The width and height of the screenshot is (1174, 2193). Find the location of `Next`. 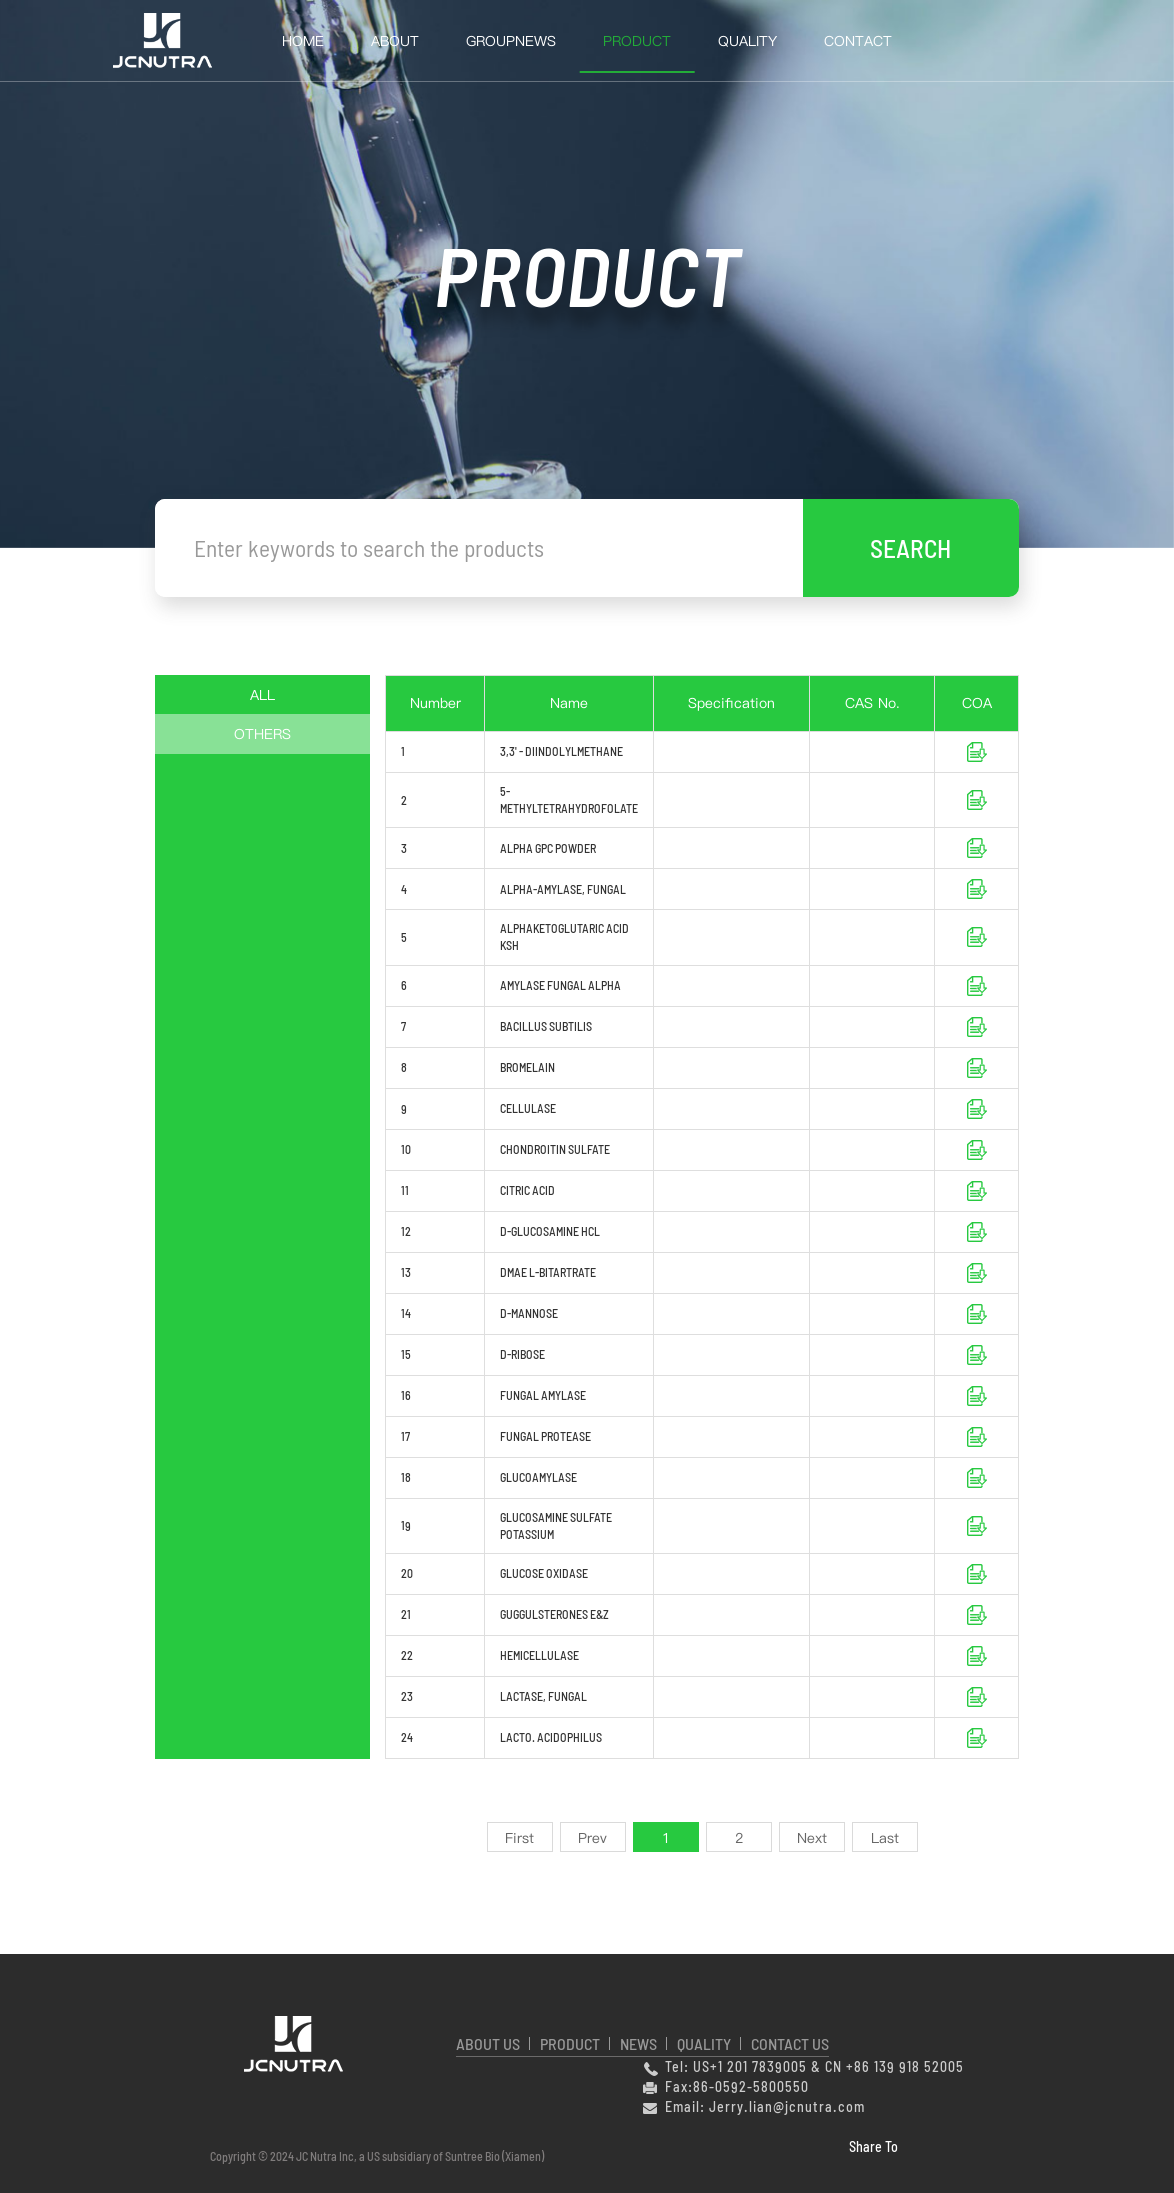

Next is located at coordinates (812, 1838).